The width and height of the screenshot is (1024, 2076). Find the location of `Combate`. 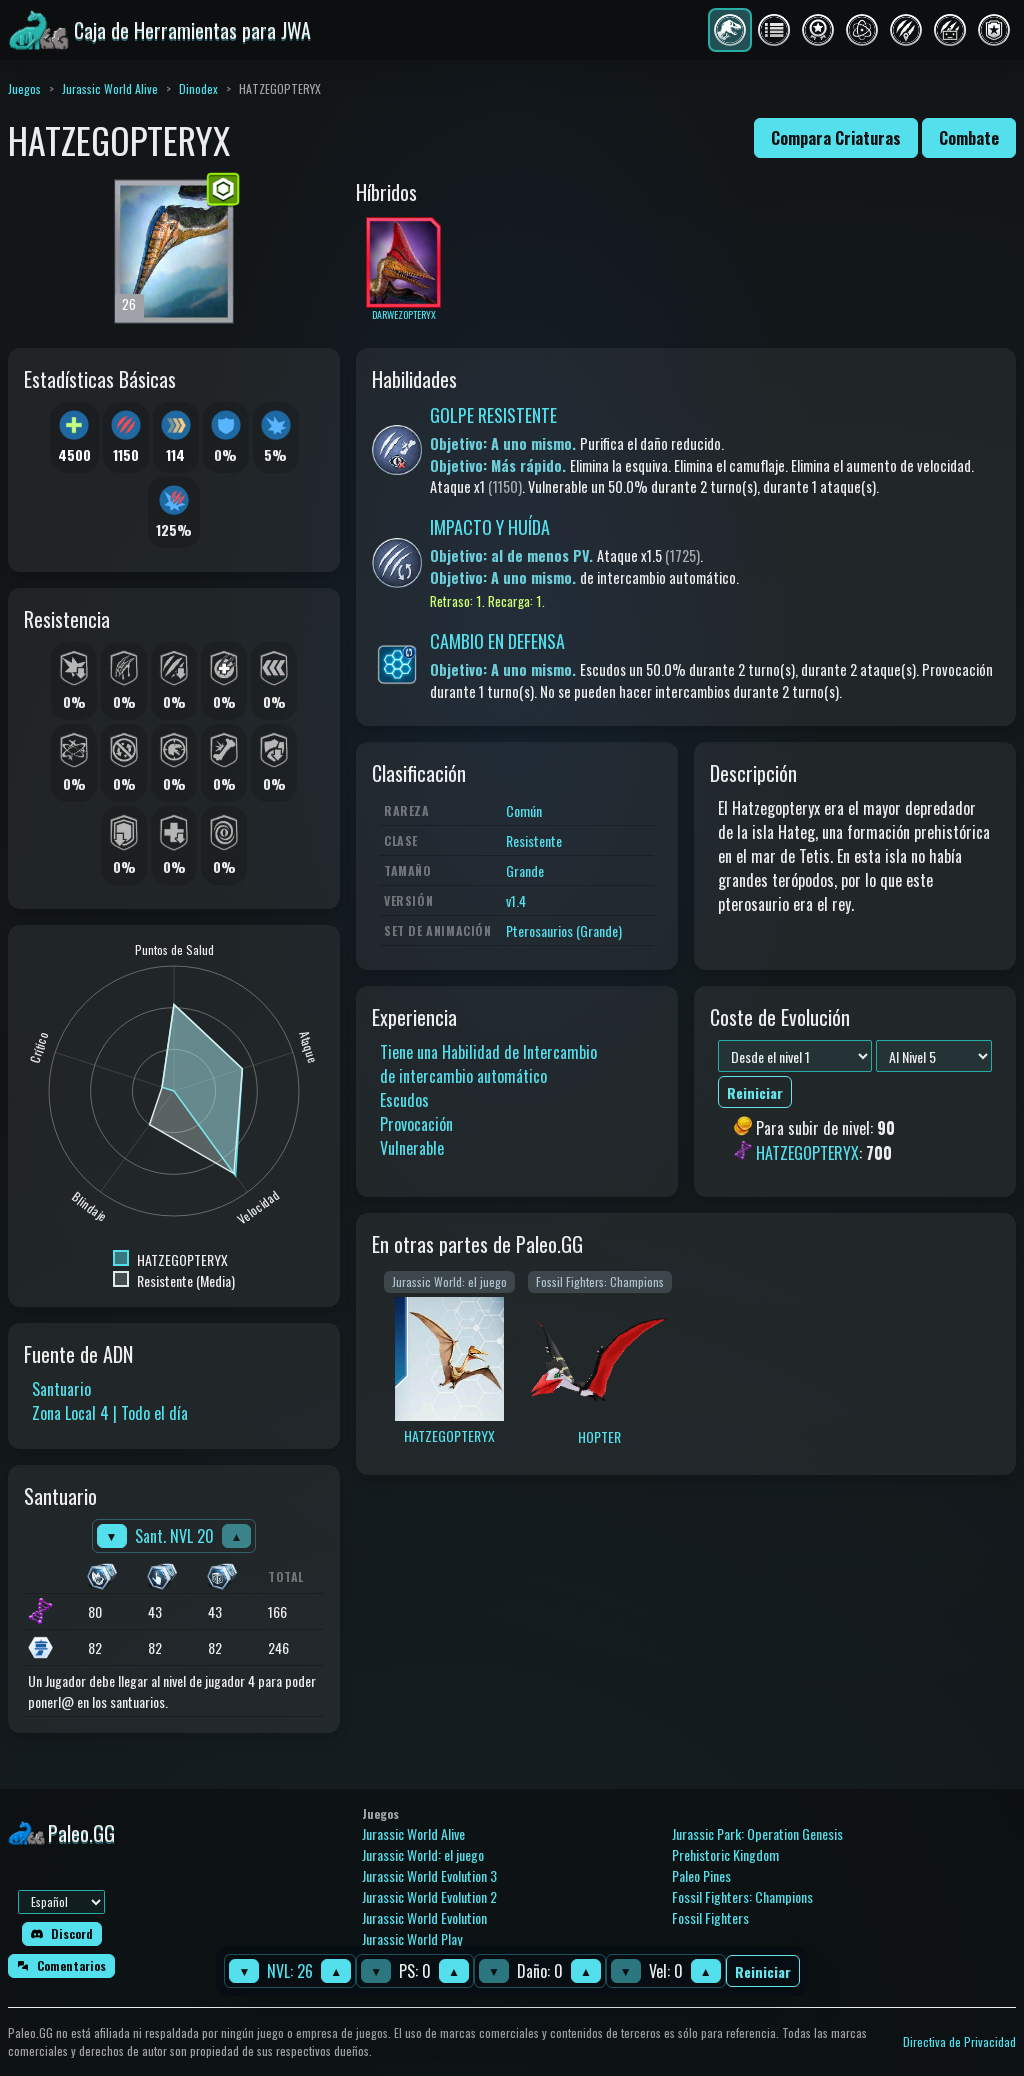

Combate is located at coordinates (969, 138).